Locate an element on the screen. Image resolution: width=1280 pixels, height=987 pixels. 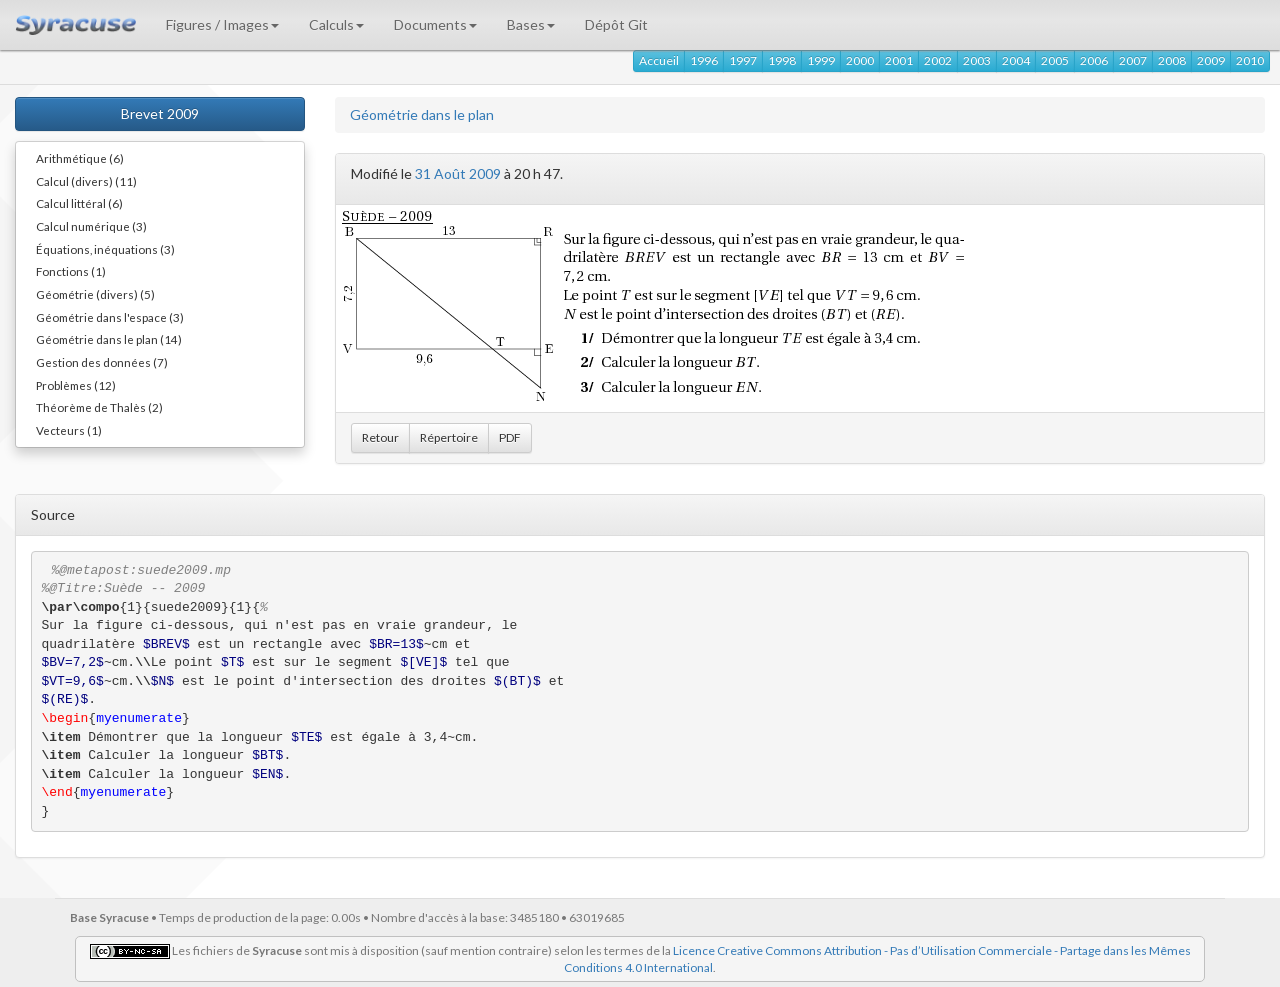
Brevet 2009 is located at coordinates (160, 113).